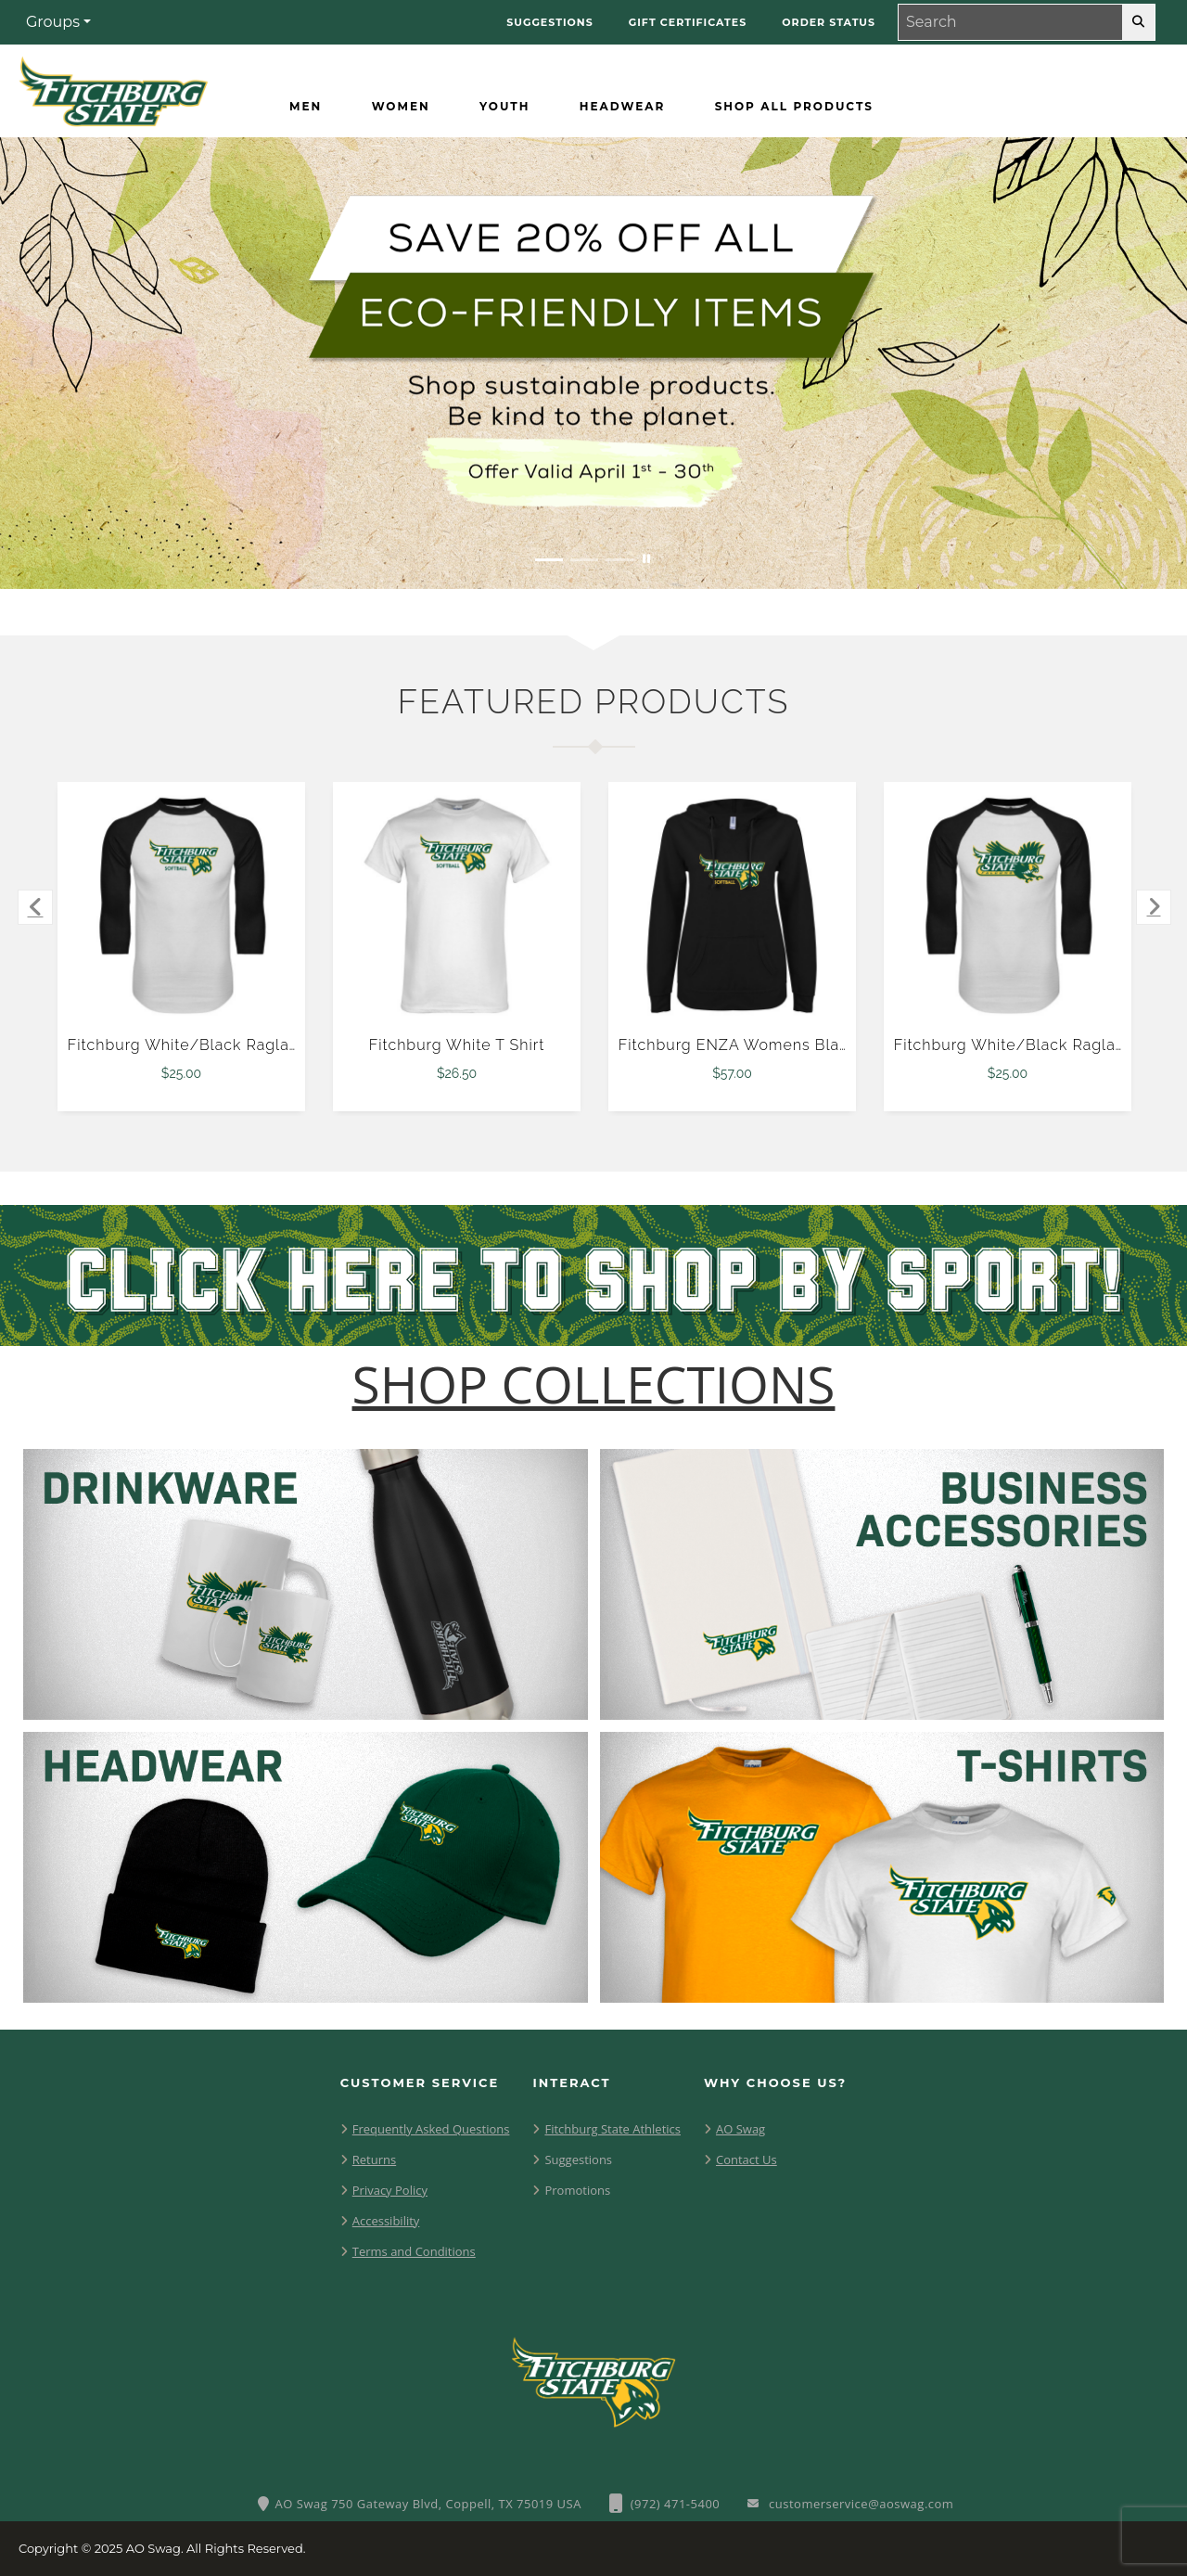 The width and height of the screenshot is (1187, 2576). I want to click on [Fitchburg Falcons - Home Page], so click(113, 86).